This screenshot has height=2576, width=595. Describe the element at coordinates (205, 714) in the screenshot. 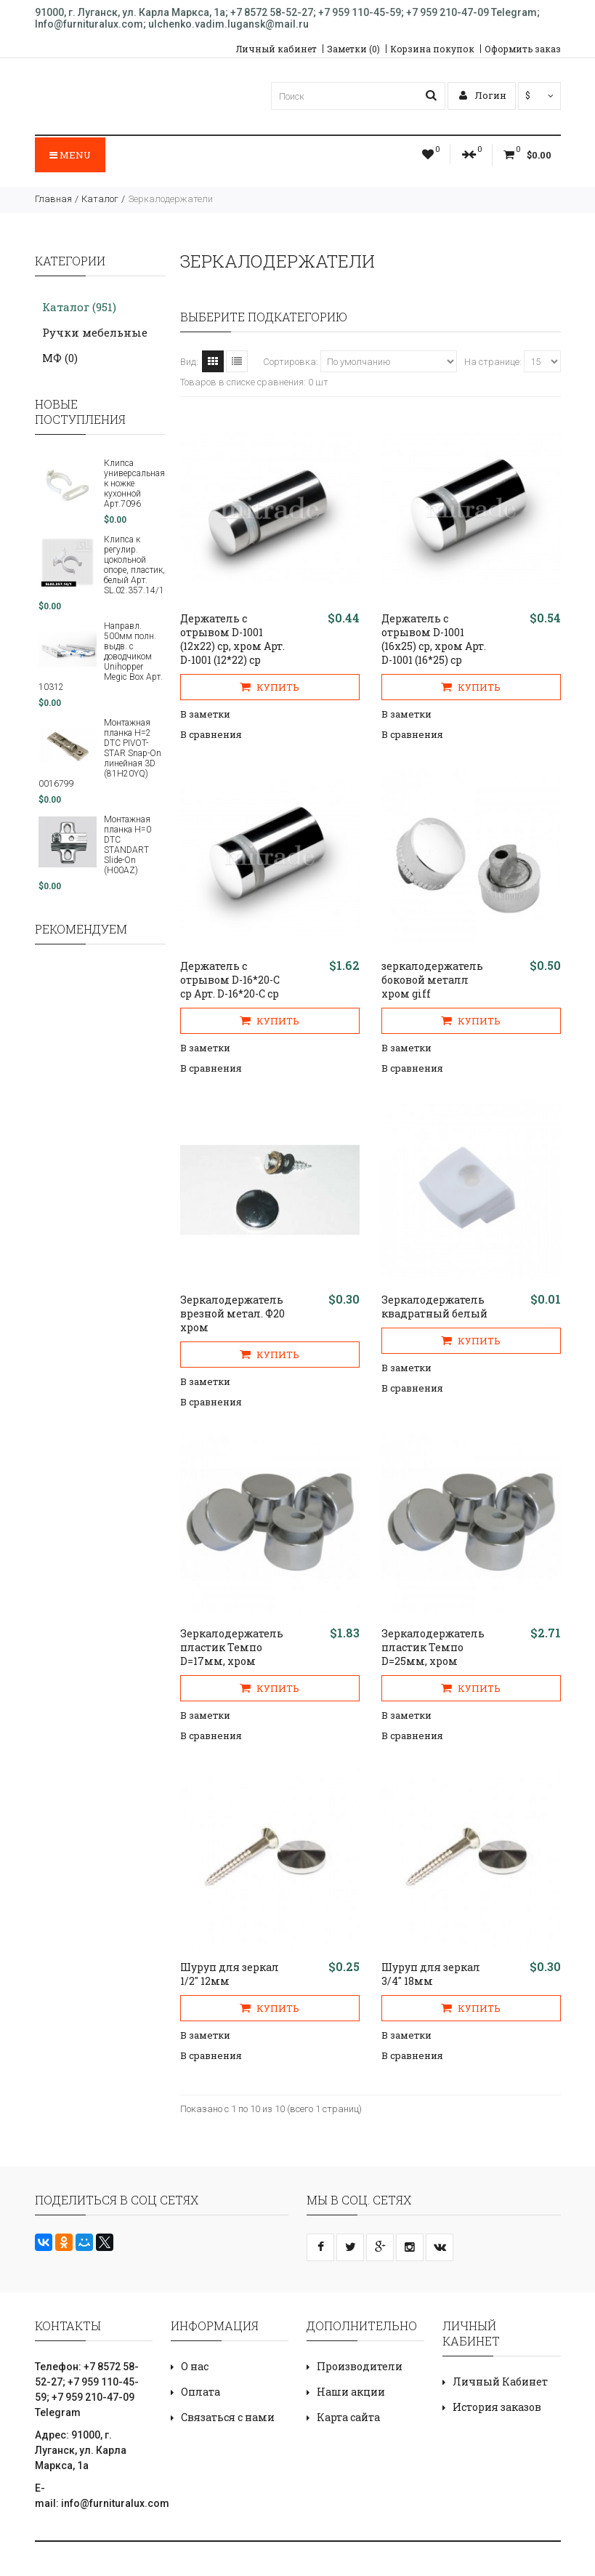

I see `В заметки` at that location.